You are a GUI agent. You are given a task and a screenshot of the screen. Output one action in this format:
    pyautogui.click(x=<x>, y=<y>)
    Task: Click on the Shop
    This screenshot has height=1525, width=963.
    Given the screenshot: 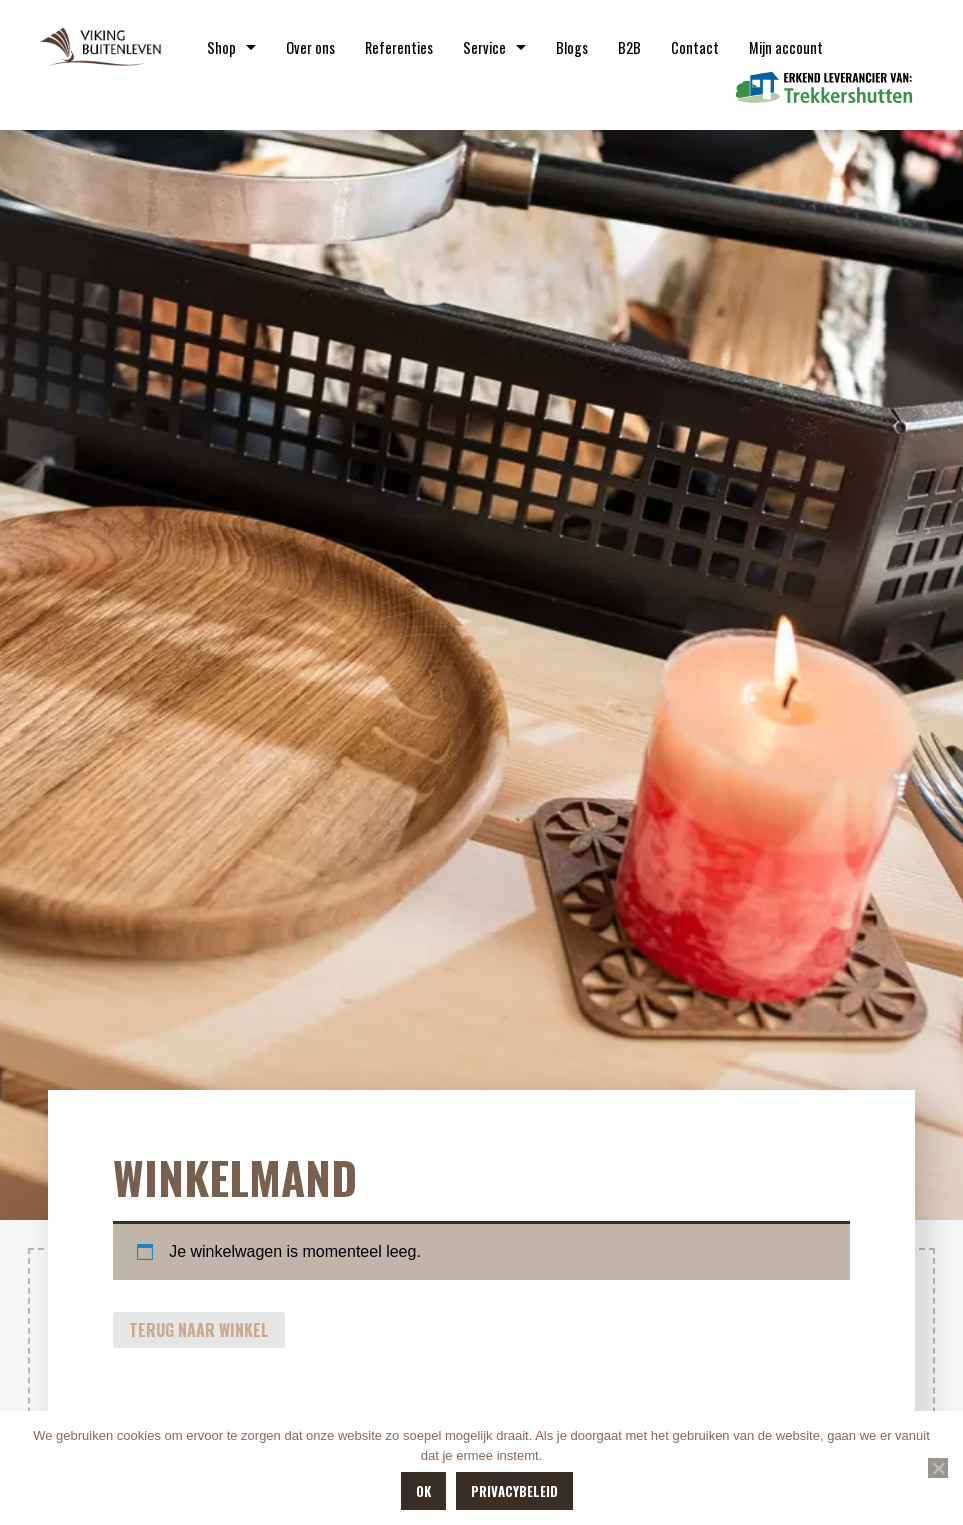 What is the action you would take?
    pyautogui.click(x=221, y=47)
    